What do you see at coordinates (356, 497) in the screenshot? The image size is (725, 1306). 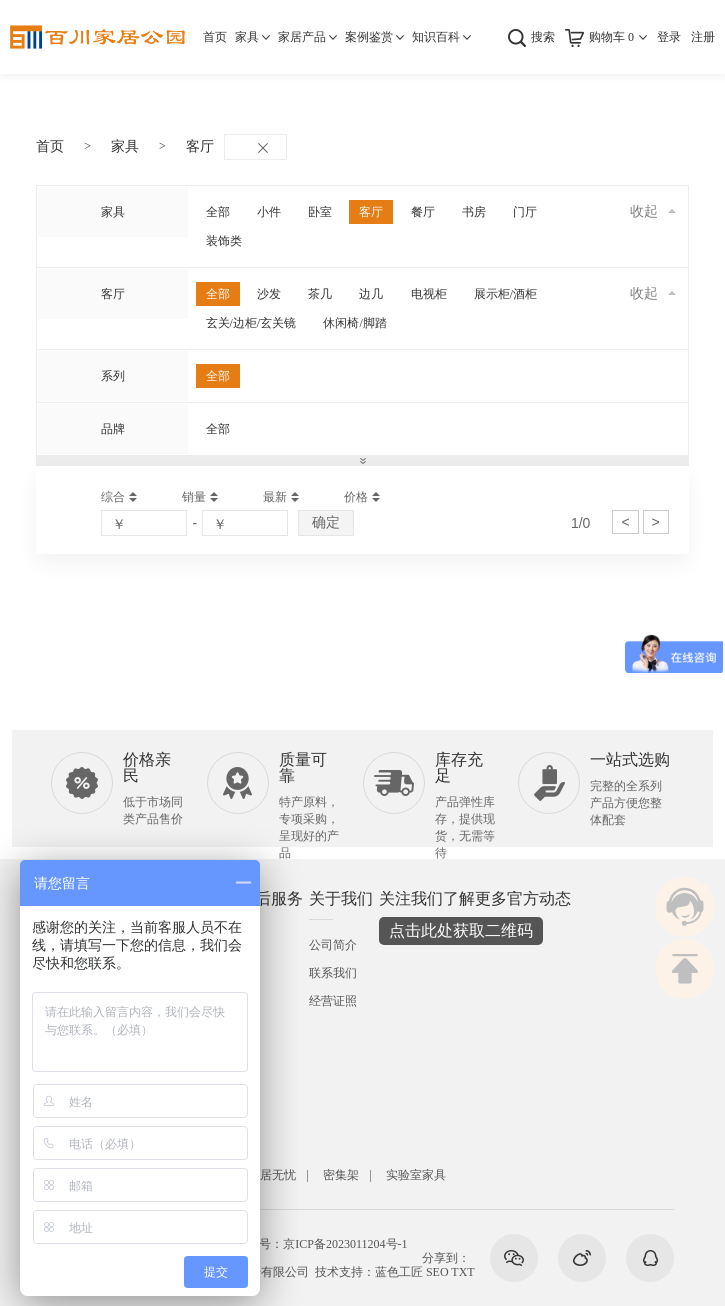 I see `价格` at bounding box center [356, 497].